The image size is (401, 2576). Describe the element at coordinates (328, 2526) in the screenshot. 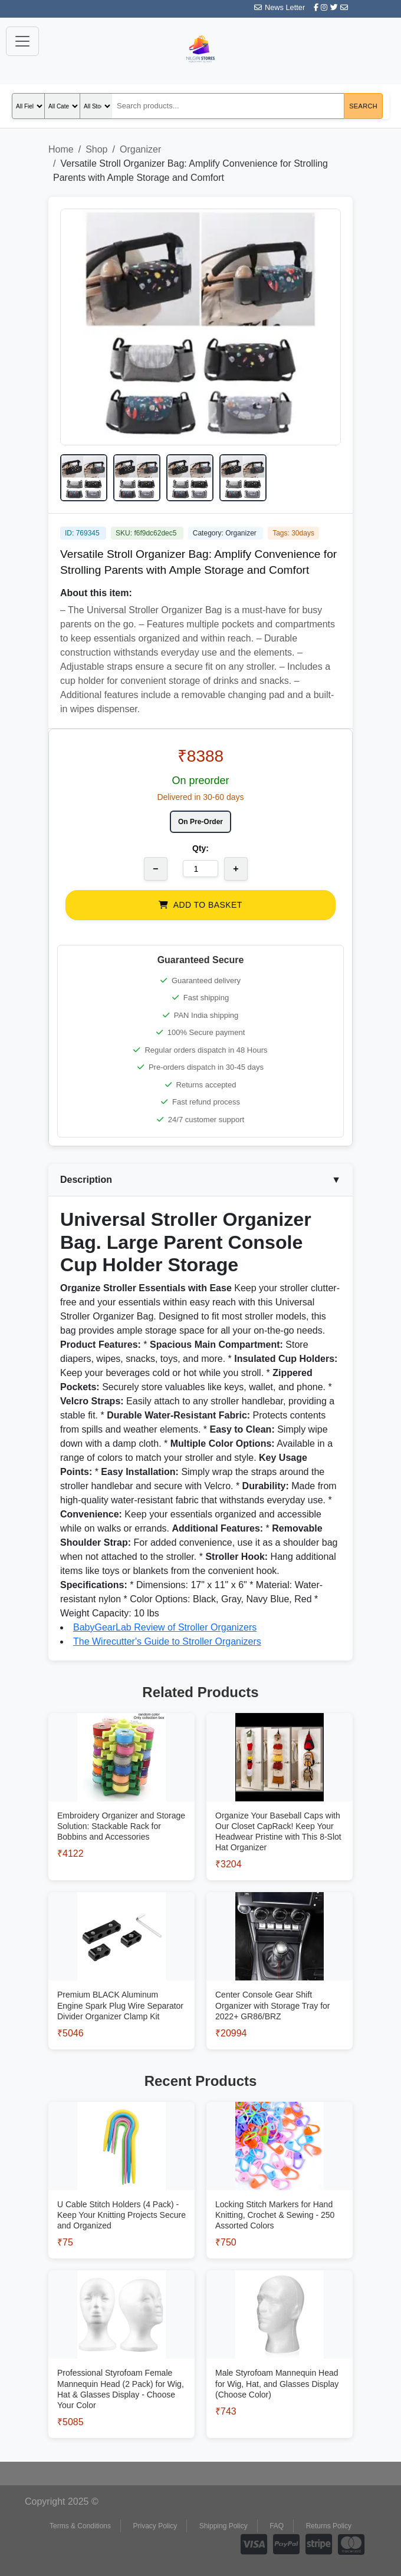

I see `Returns Policy` at that location.